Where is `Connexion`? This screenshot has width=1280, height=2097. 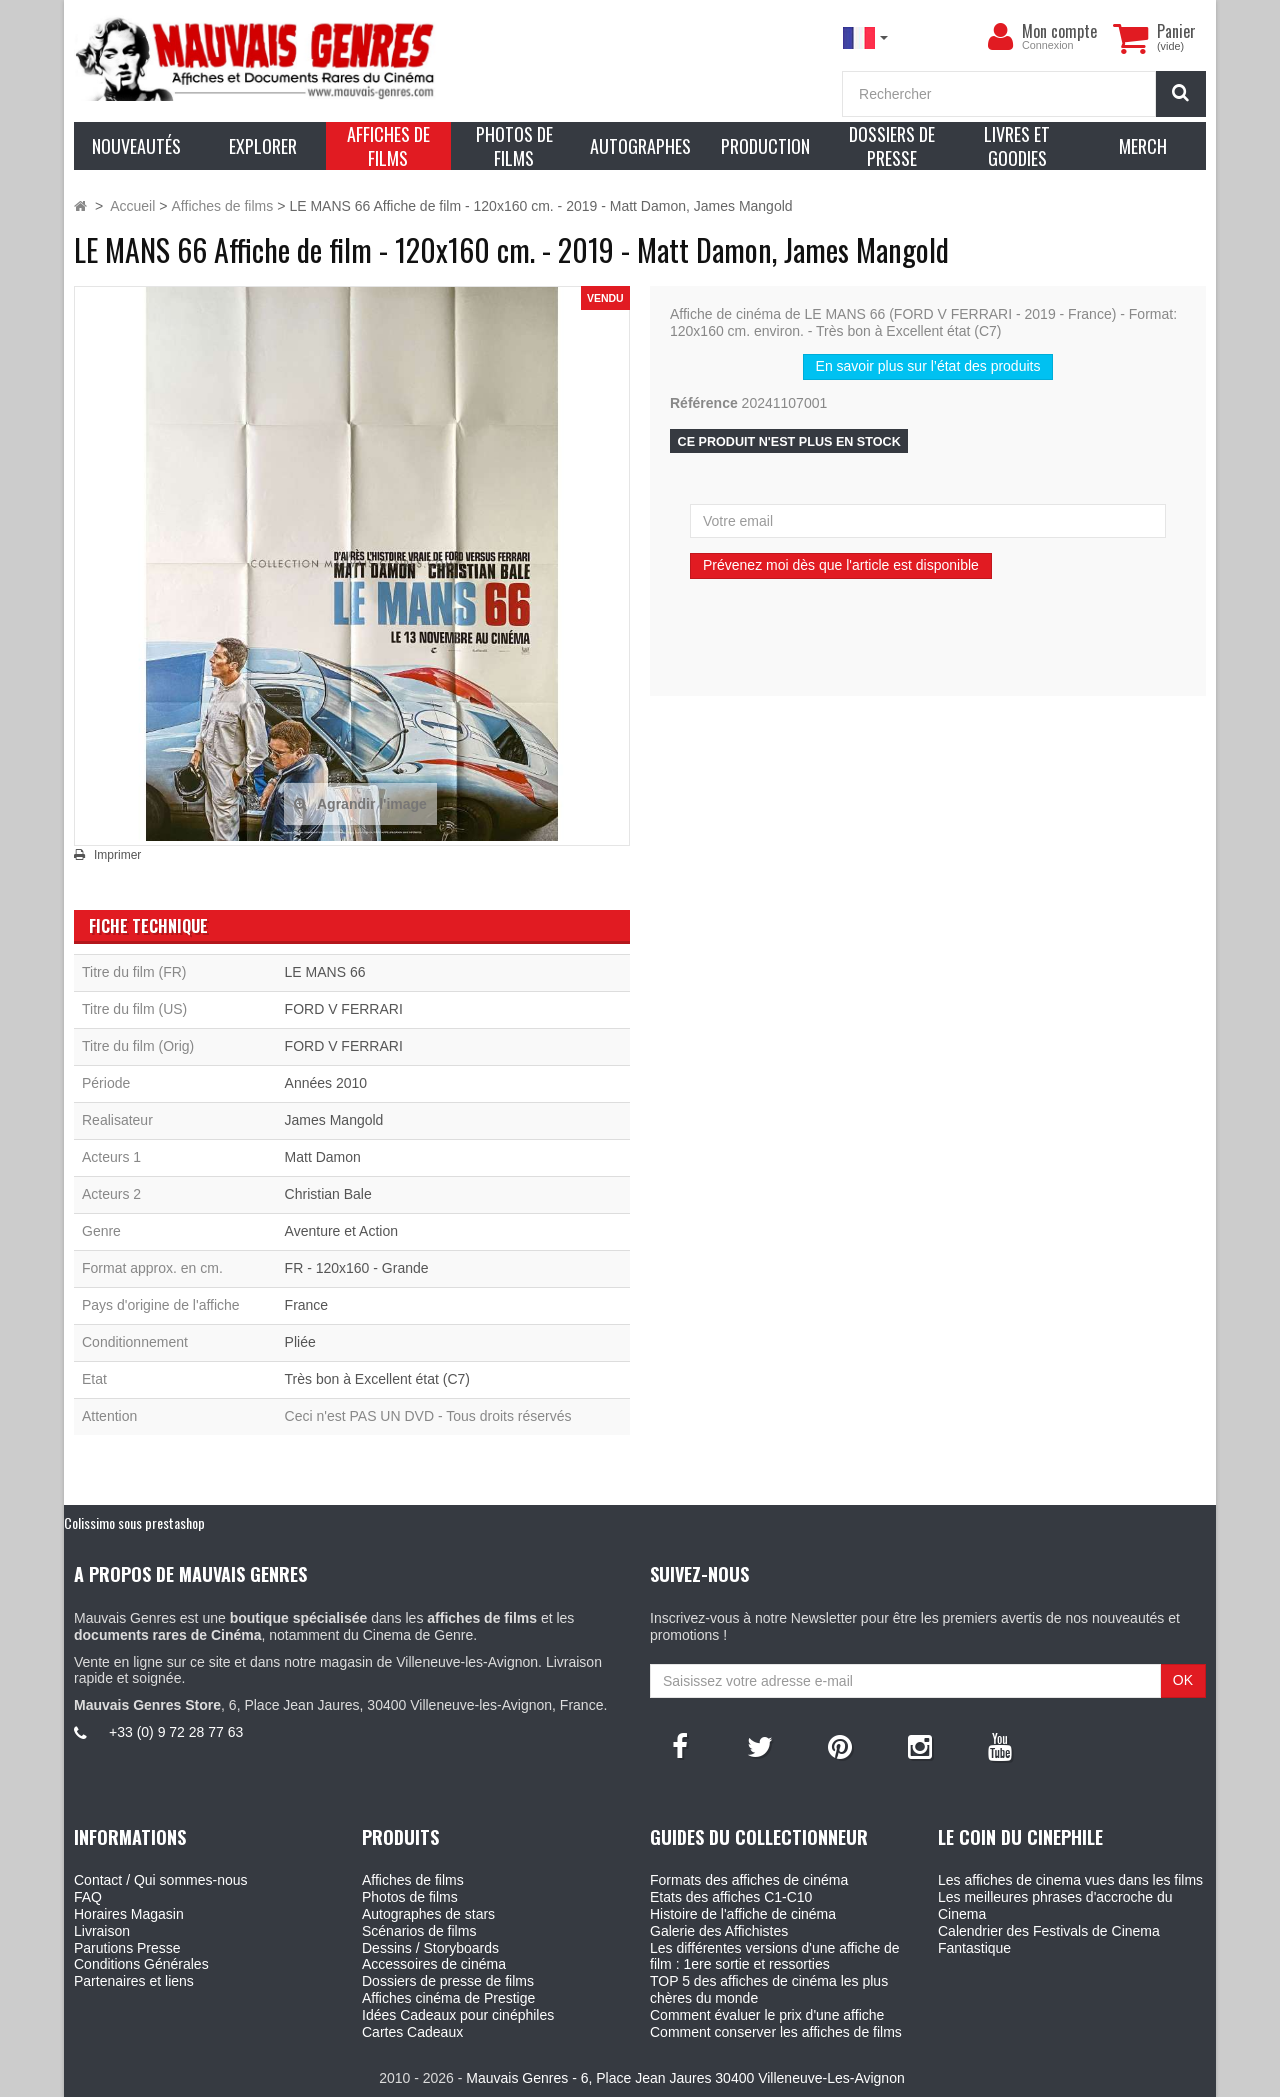 Connexion is located at coordinates (1048, 45).